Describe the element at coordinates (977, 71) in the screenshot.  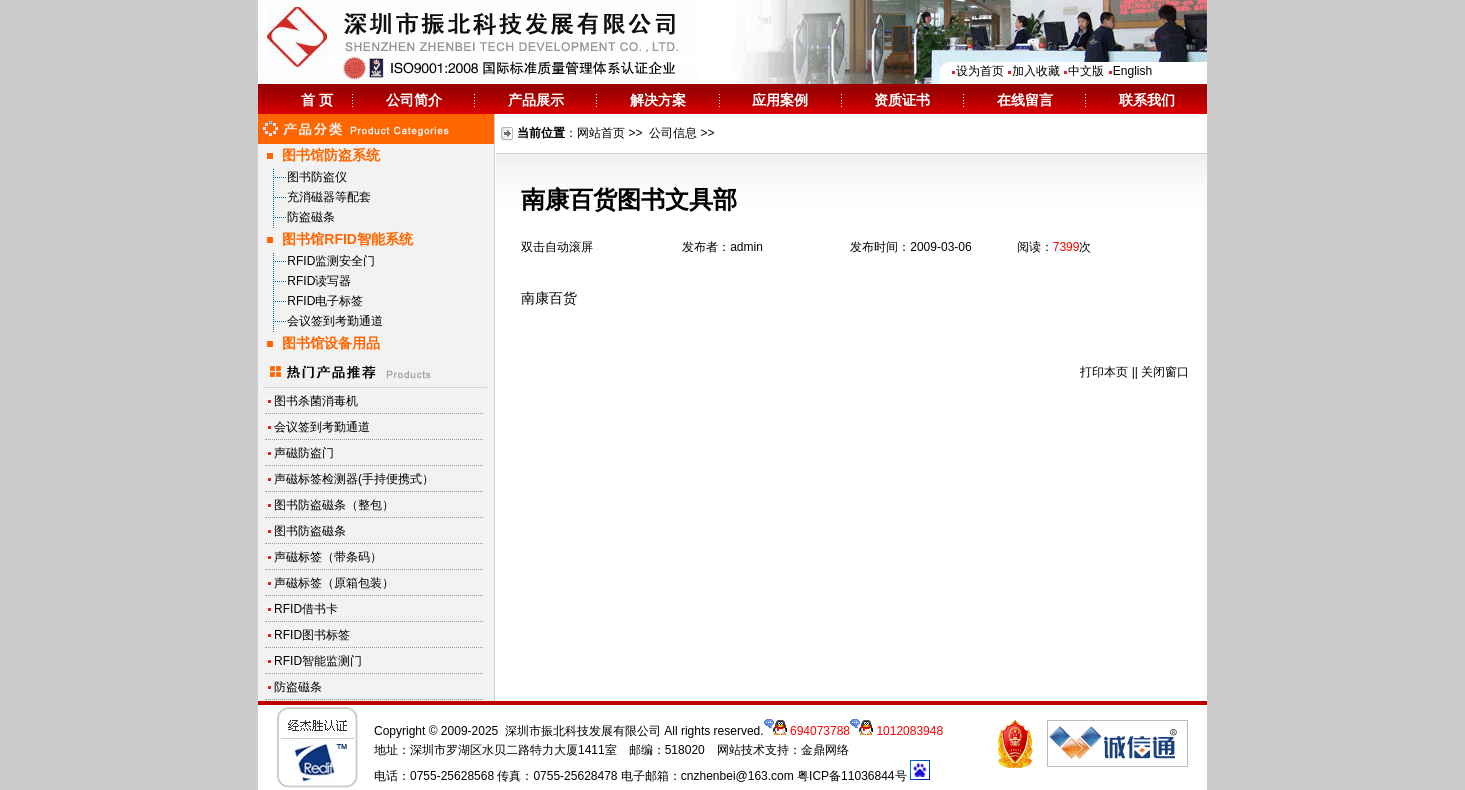
I see `设为首页` at that location.